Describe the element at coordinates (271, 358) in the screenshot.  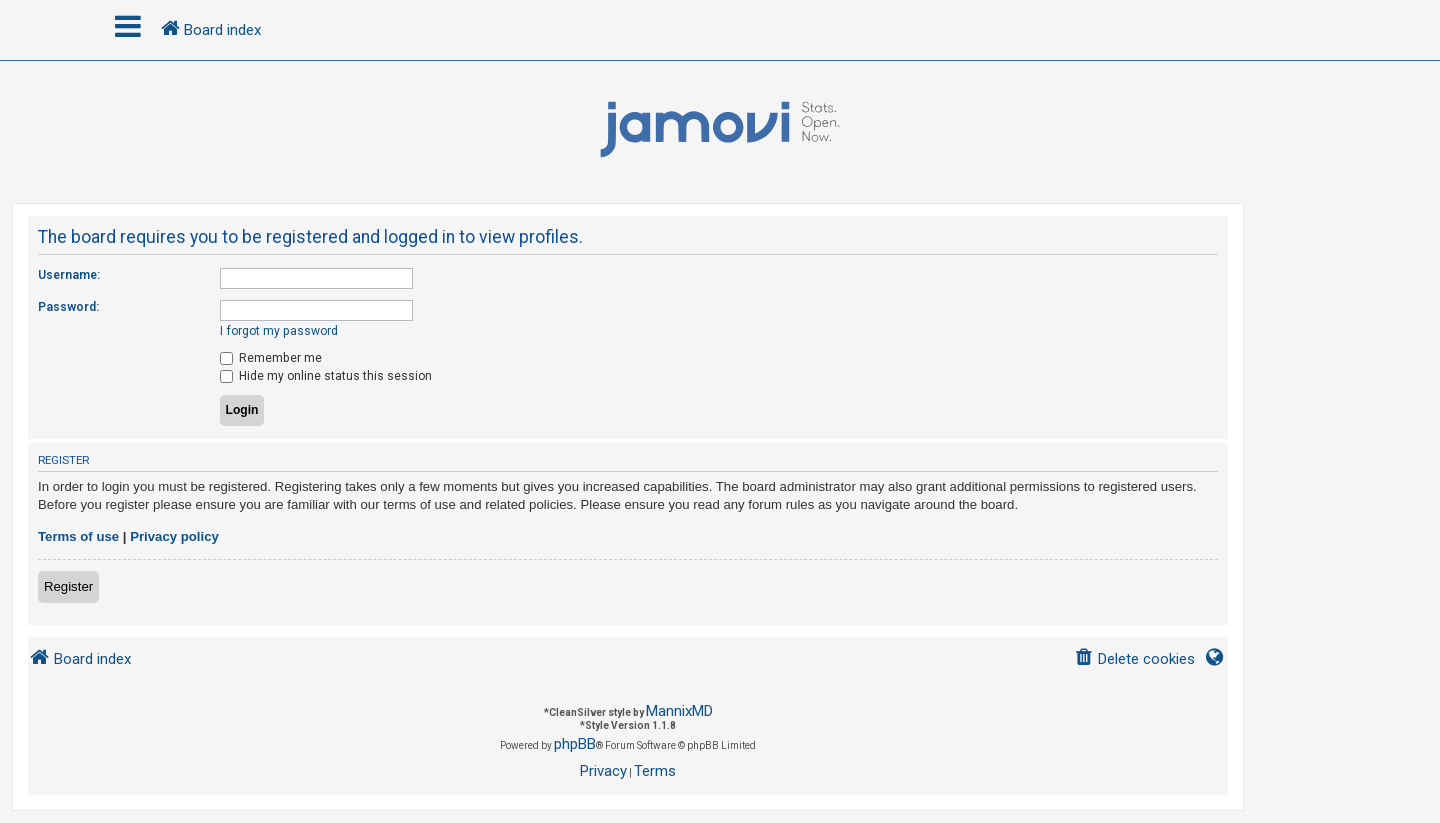
I see `Remember me` at that location.